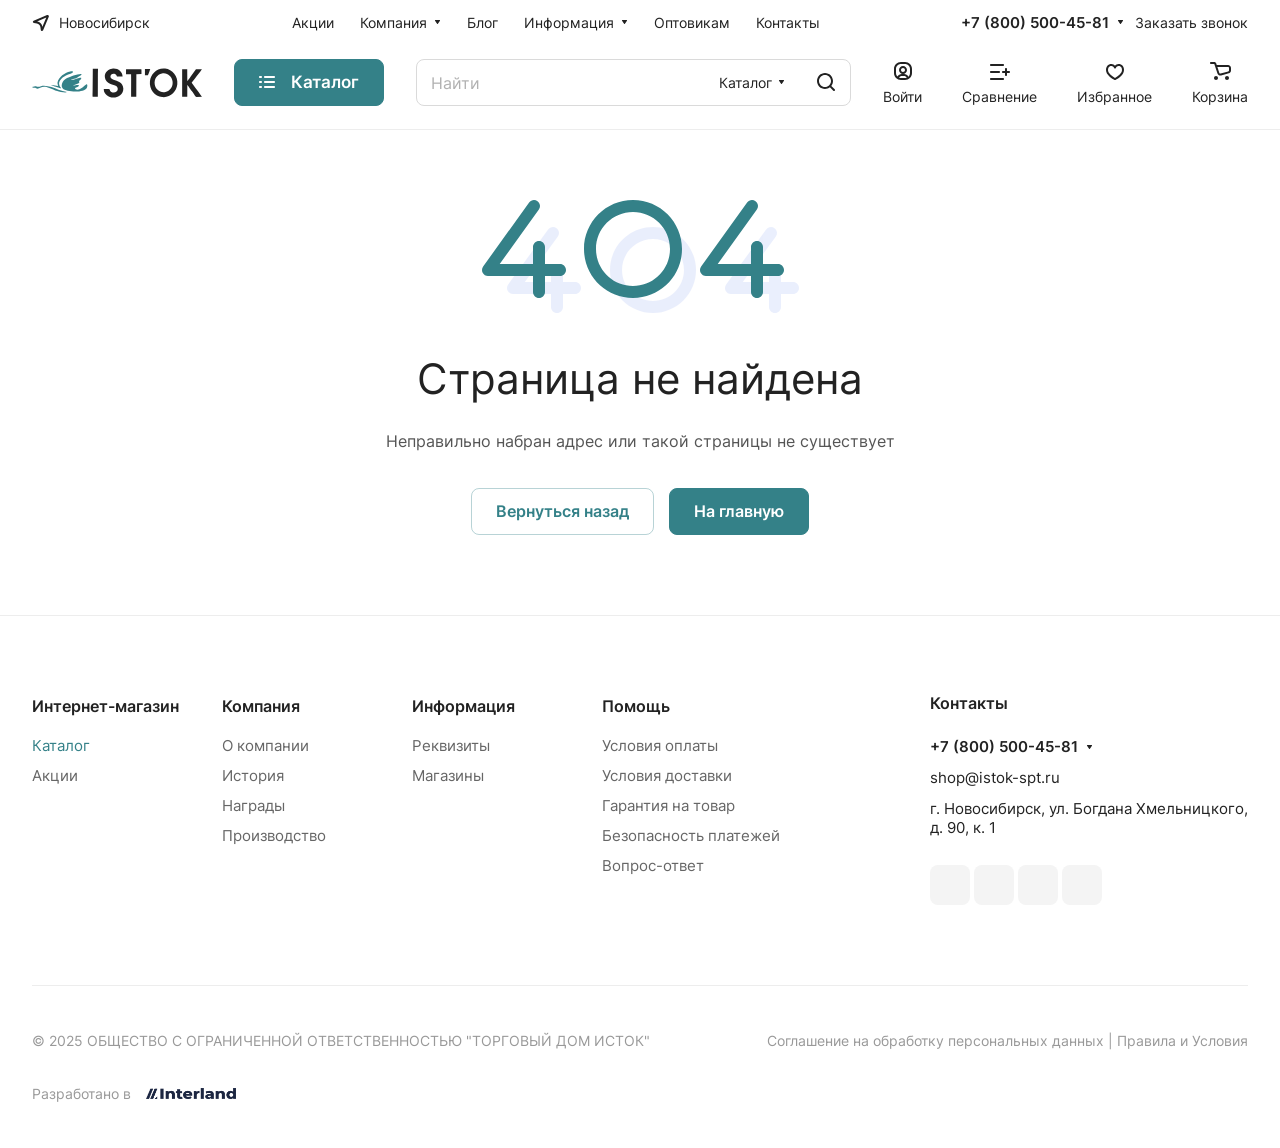  Describe the element at coordinates (562, 511) in the screenshot. I see `Вернуться назад` at that location.